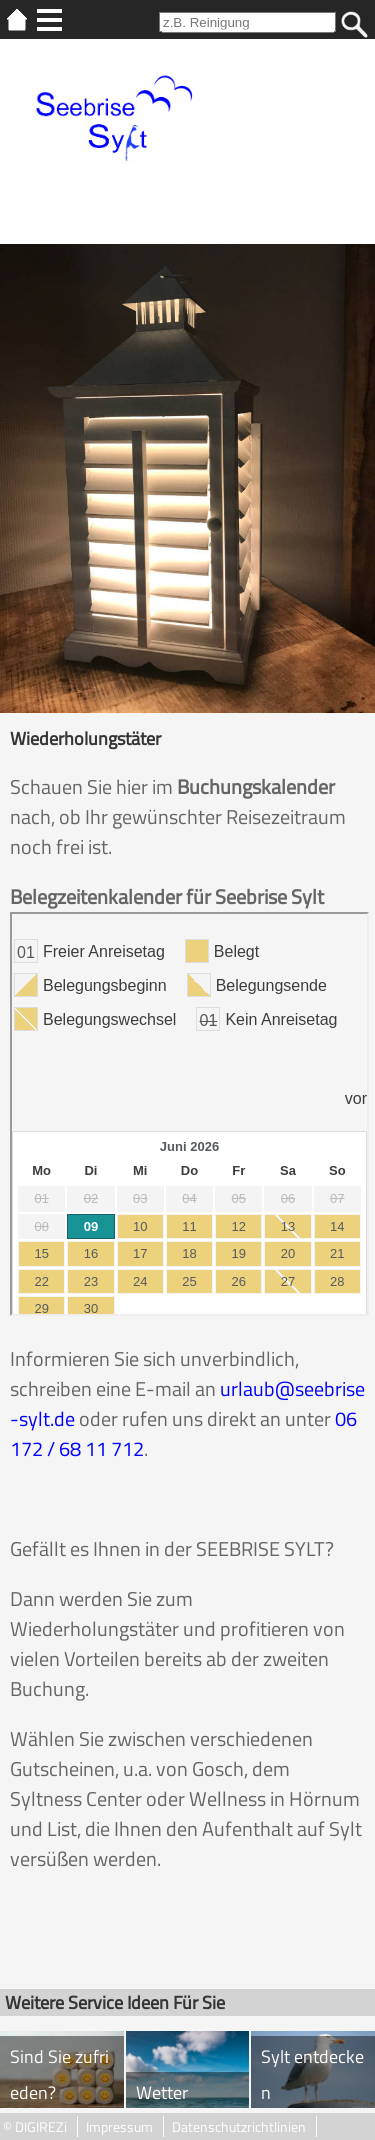 The height and width of the screenshot is (2140, 375). What do you see at coordinates (239, 2126) in the screenshot?
I see `Datenschutzrichtlinien` at bounding box center [239, 2126].